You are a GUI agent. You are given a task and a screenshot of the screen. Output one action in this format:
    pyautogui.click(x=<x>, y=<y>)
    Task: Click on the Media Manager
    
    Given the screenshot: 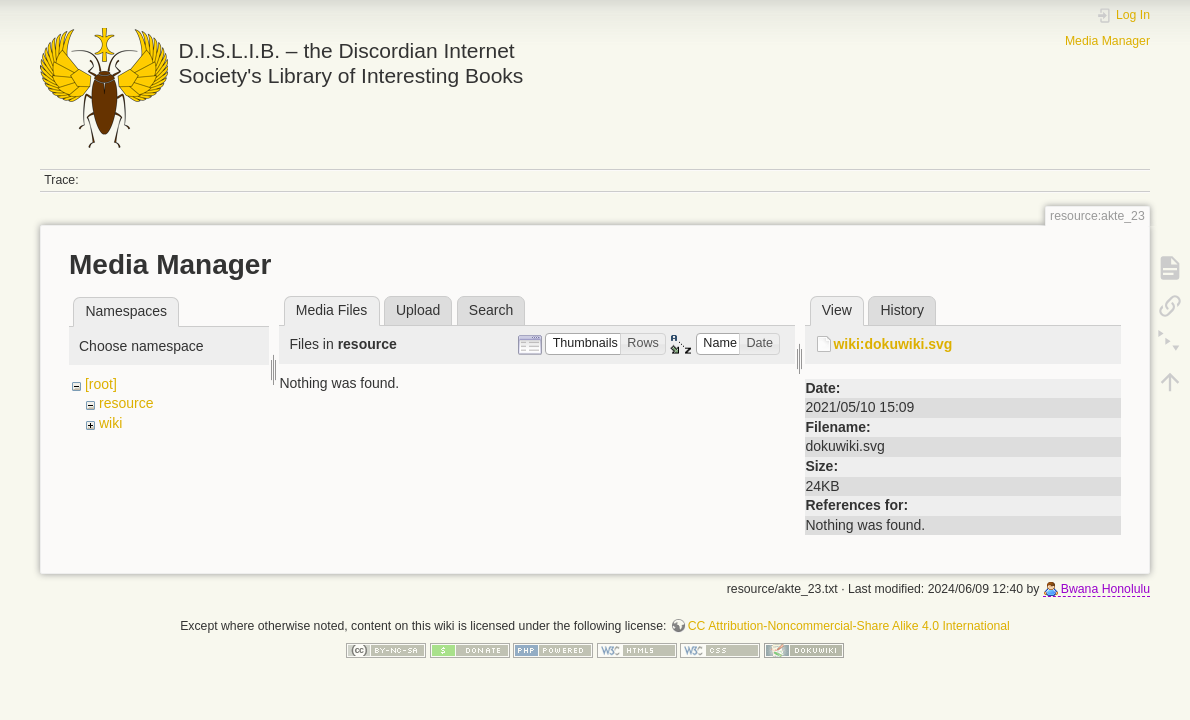 What is the action you would take?
    pyautogui.click(x=1107, y=41)
    